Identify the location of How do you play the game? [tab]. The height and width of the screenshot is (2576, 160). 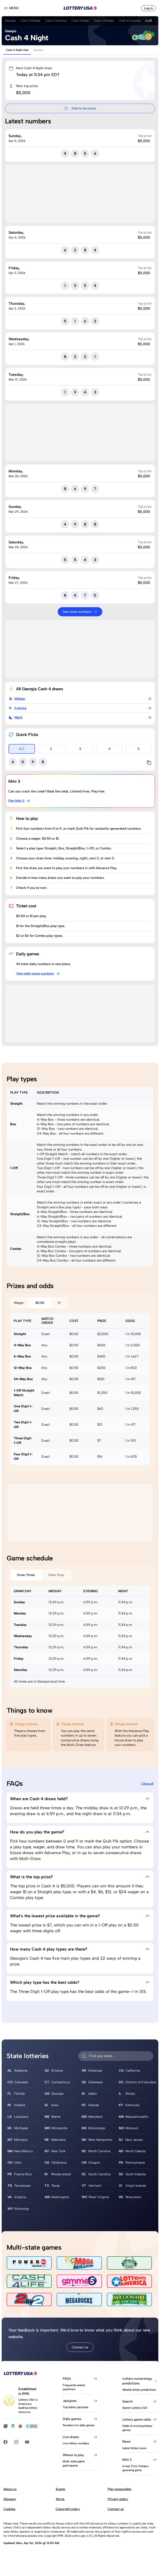
(80, 1831).